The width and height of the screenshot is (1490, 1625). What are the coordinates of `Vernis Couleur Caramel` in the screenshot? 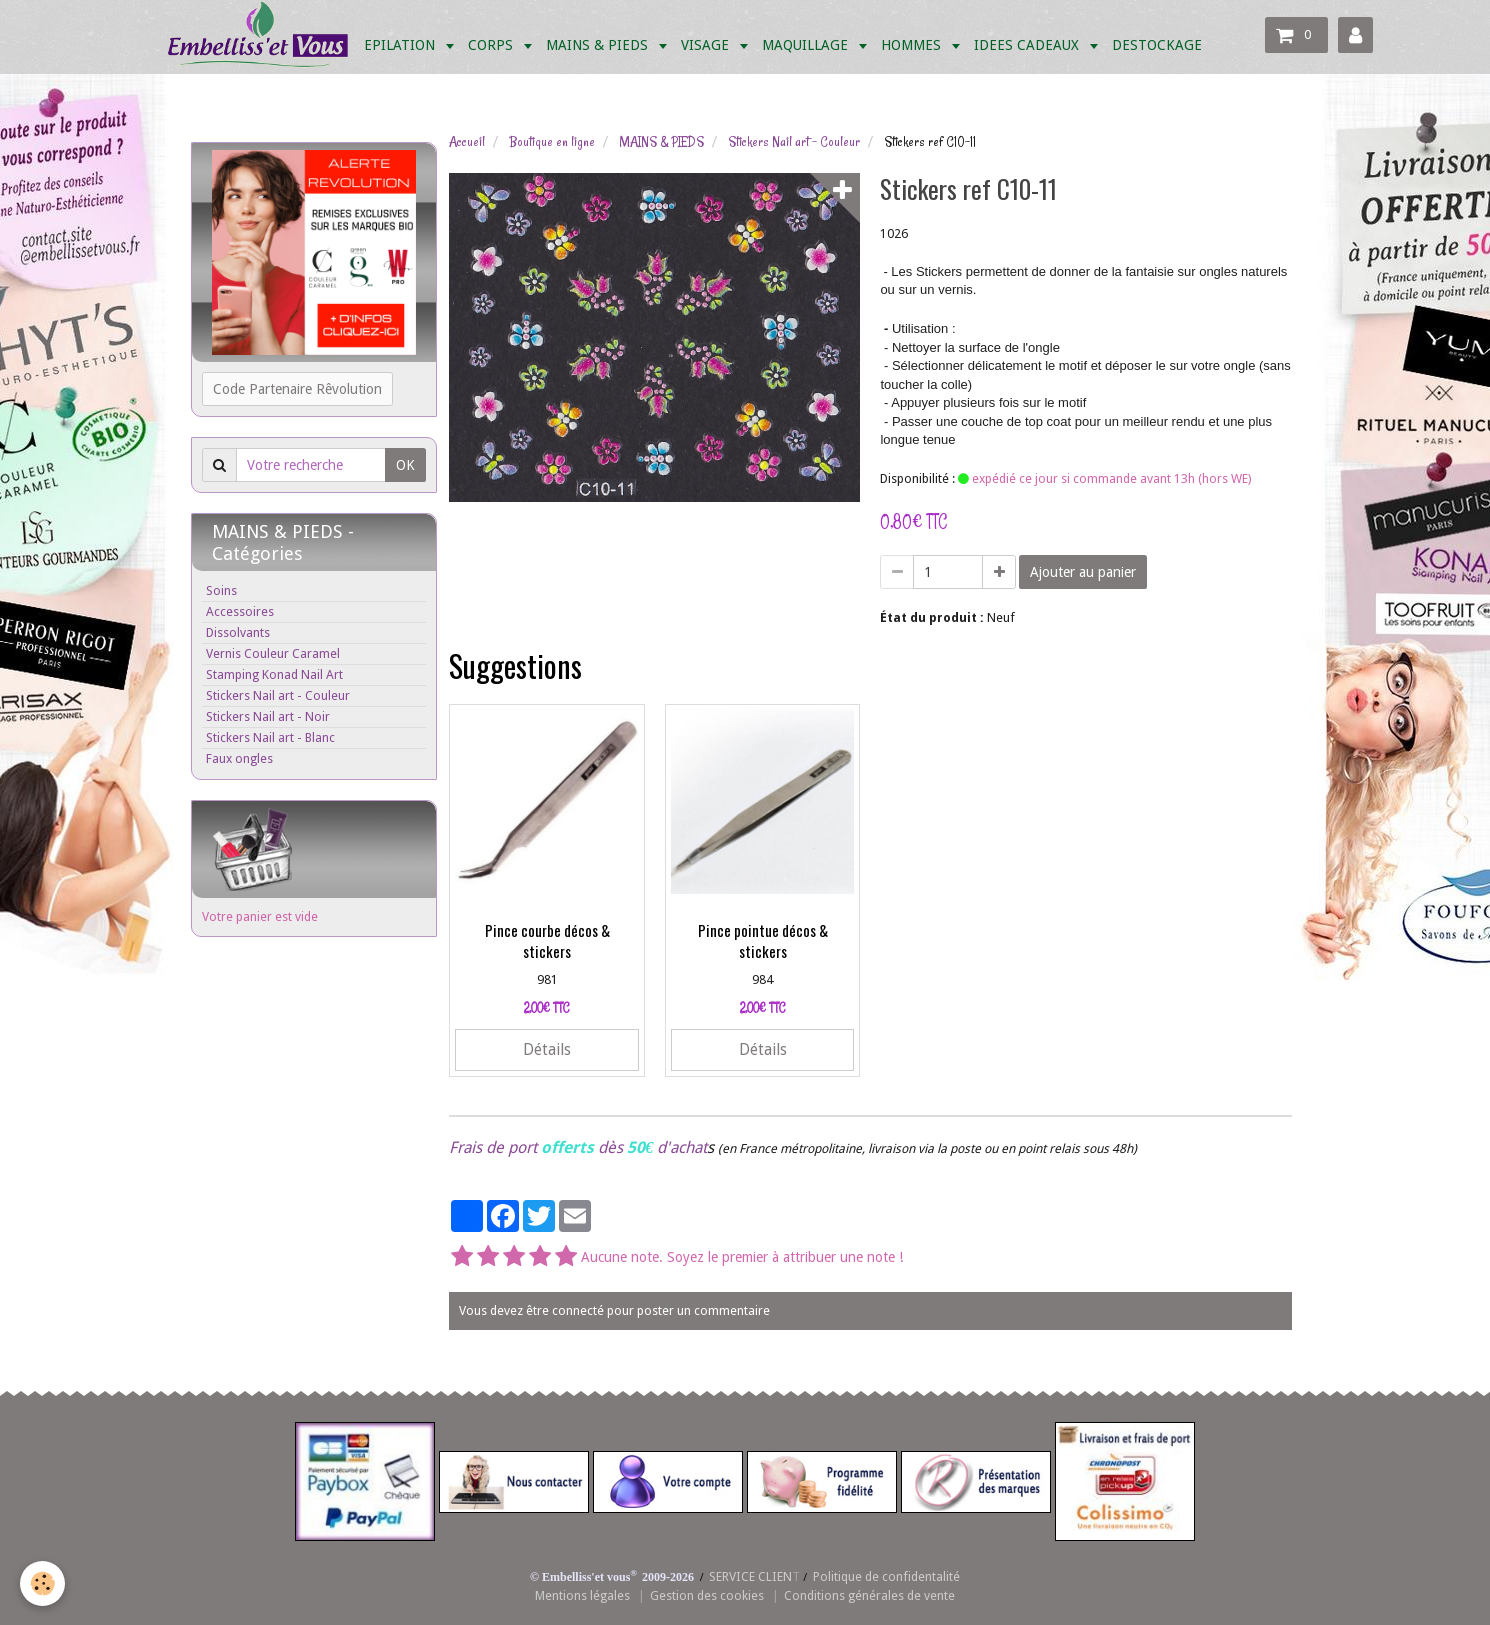 It's located at (273, 653).